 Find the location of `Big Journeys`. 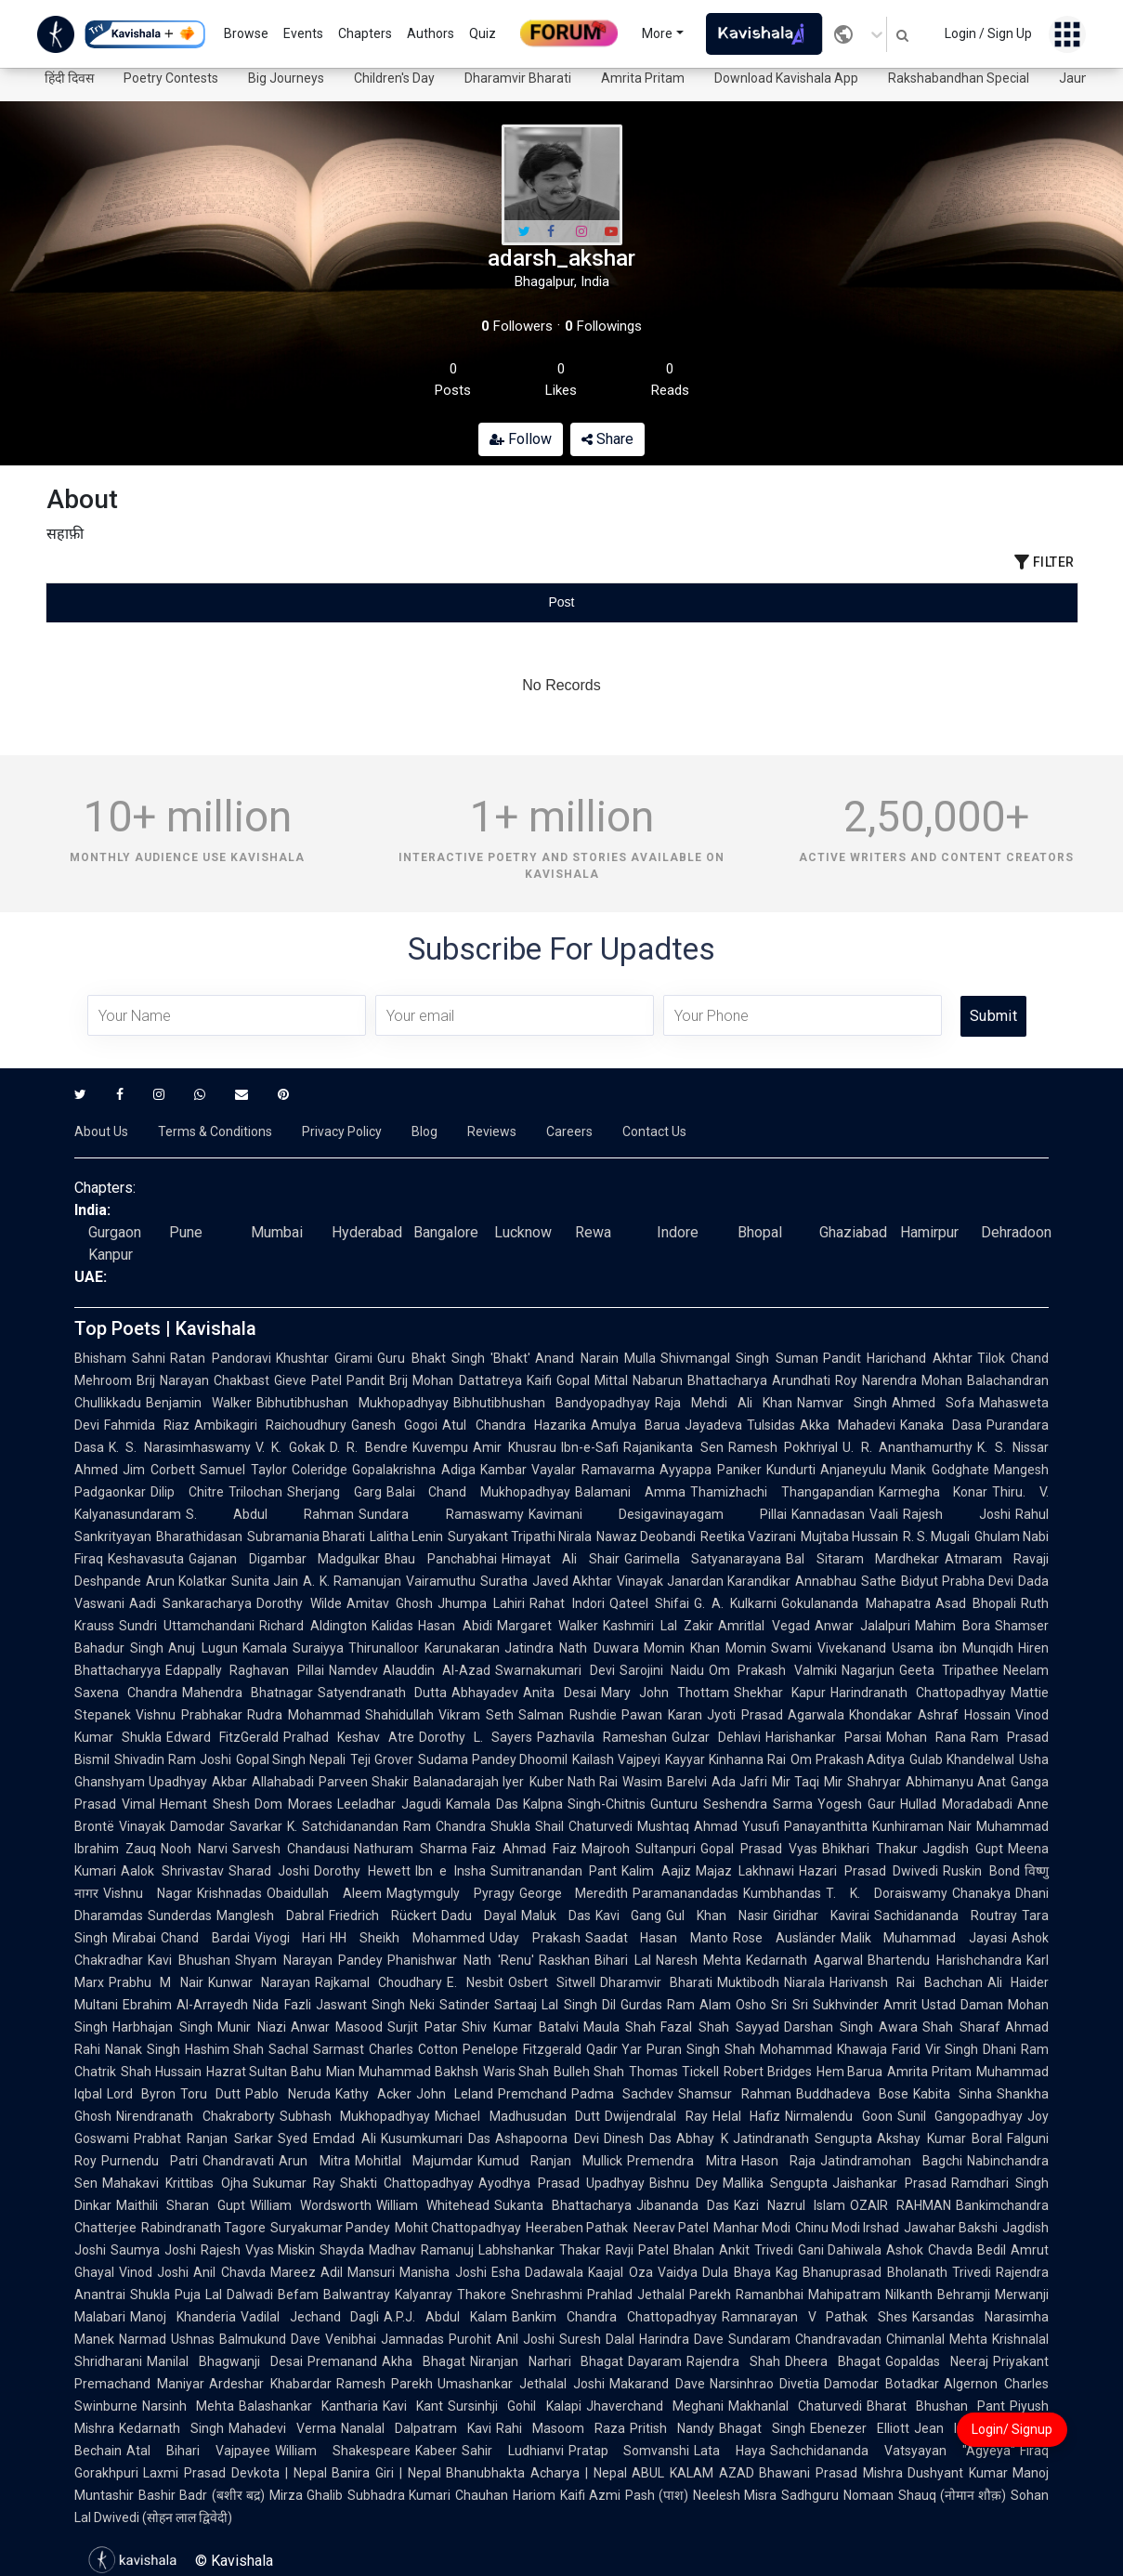

Big Journeys is located at coordinates (286, 78).